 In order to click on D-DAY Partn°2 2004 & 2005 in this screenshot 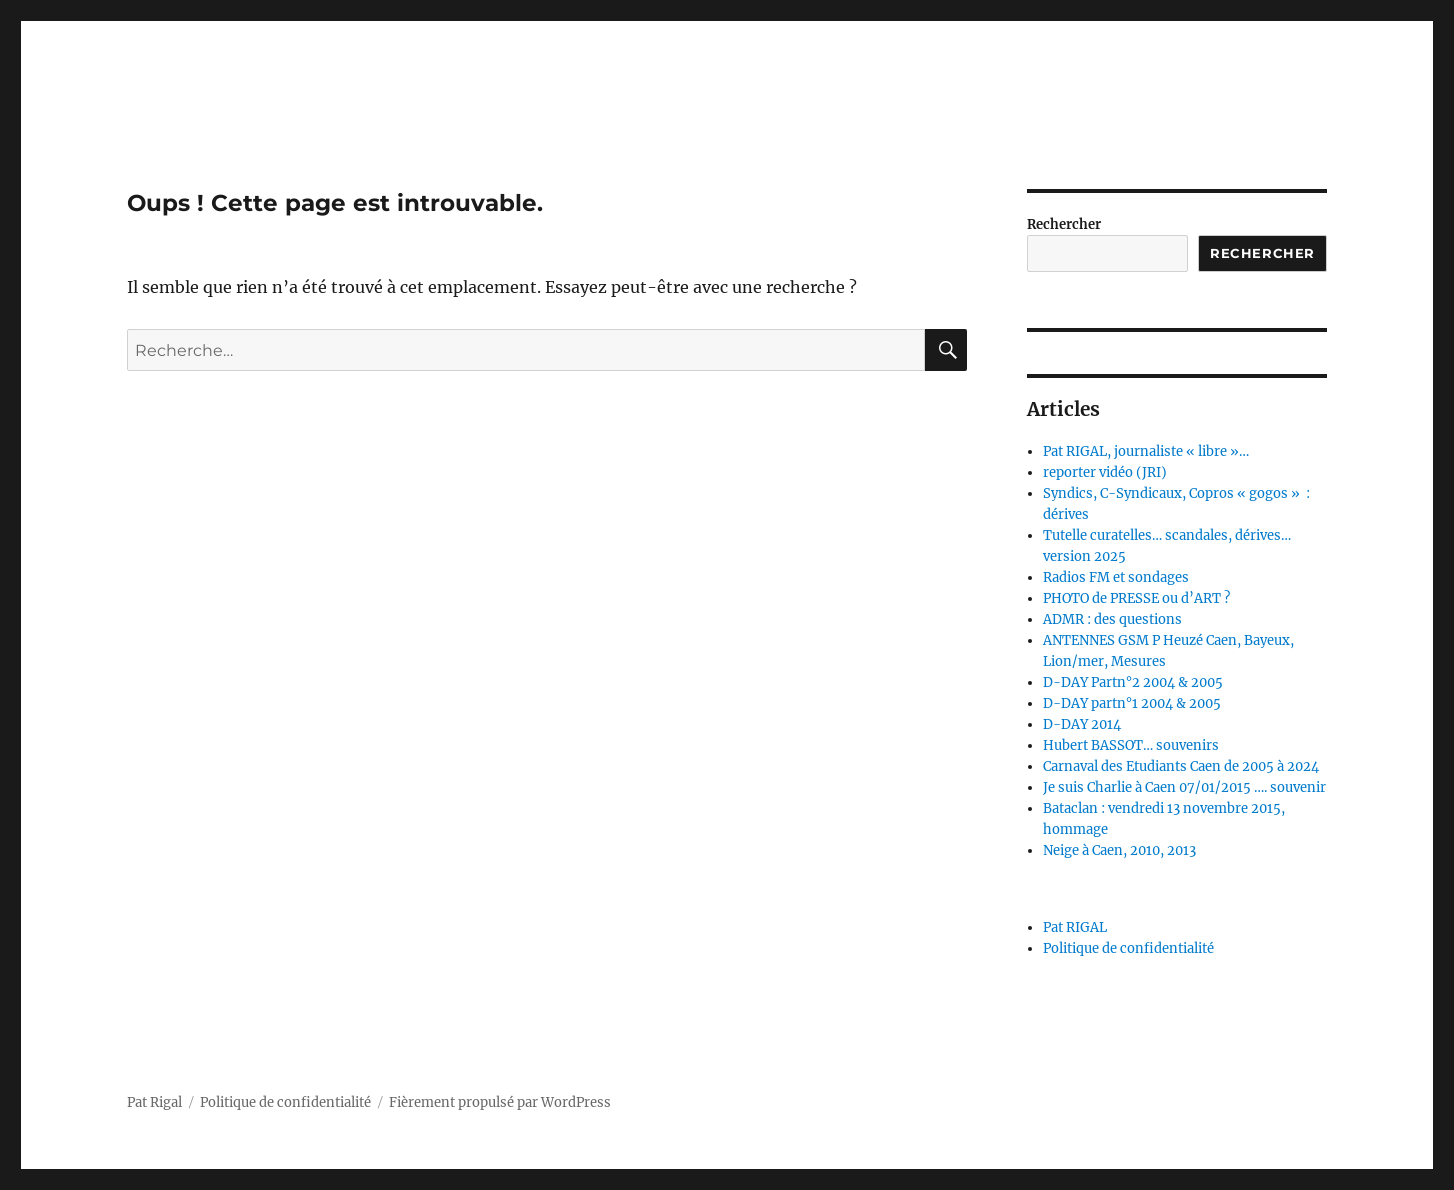, I will do `click(1133, 682)`.